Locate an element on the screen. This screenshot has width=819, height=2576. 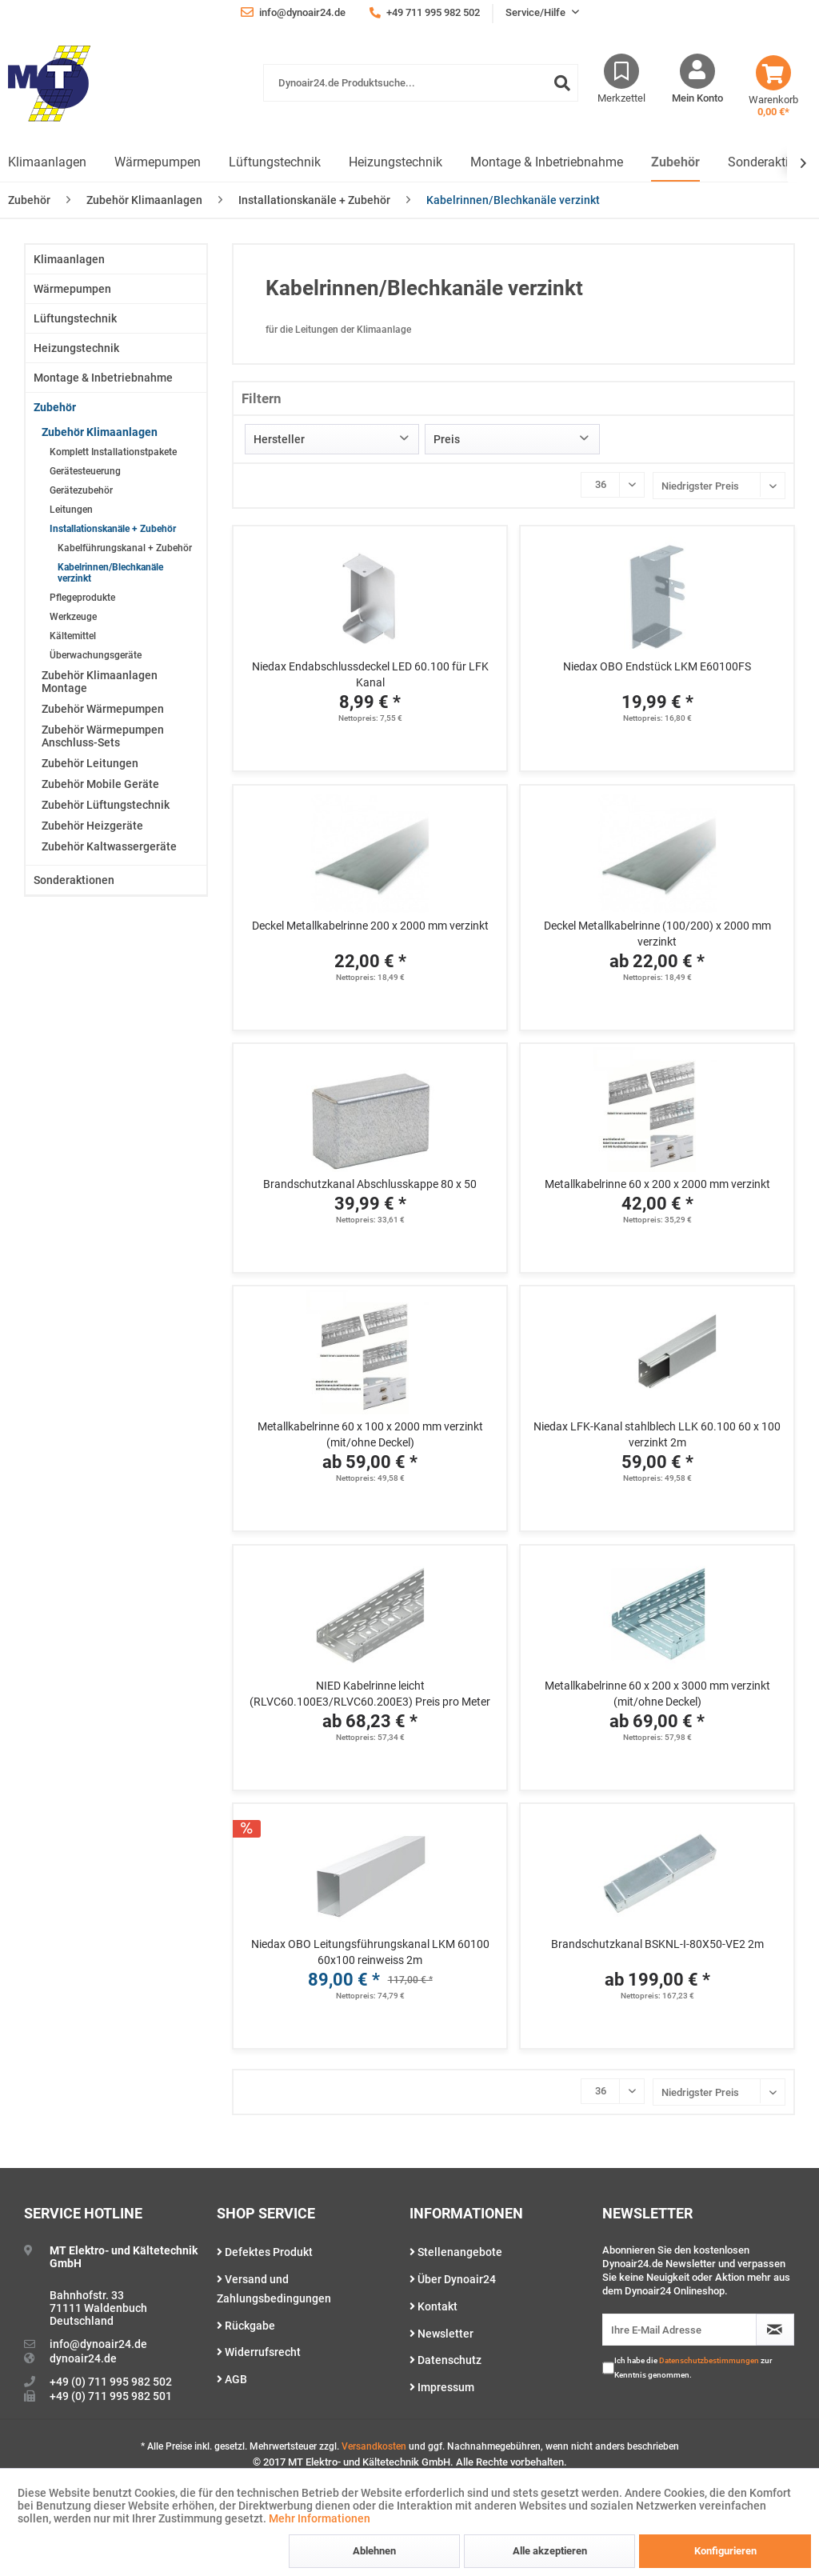
[Ihre E-Mail Adresse] is located at coordinates (679, 2330).